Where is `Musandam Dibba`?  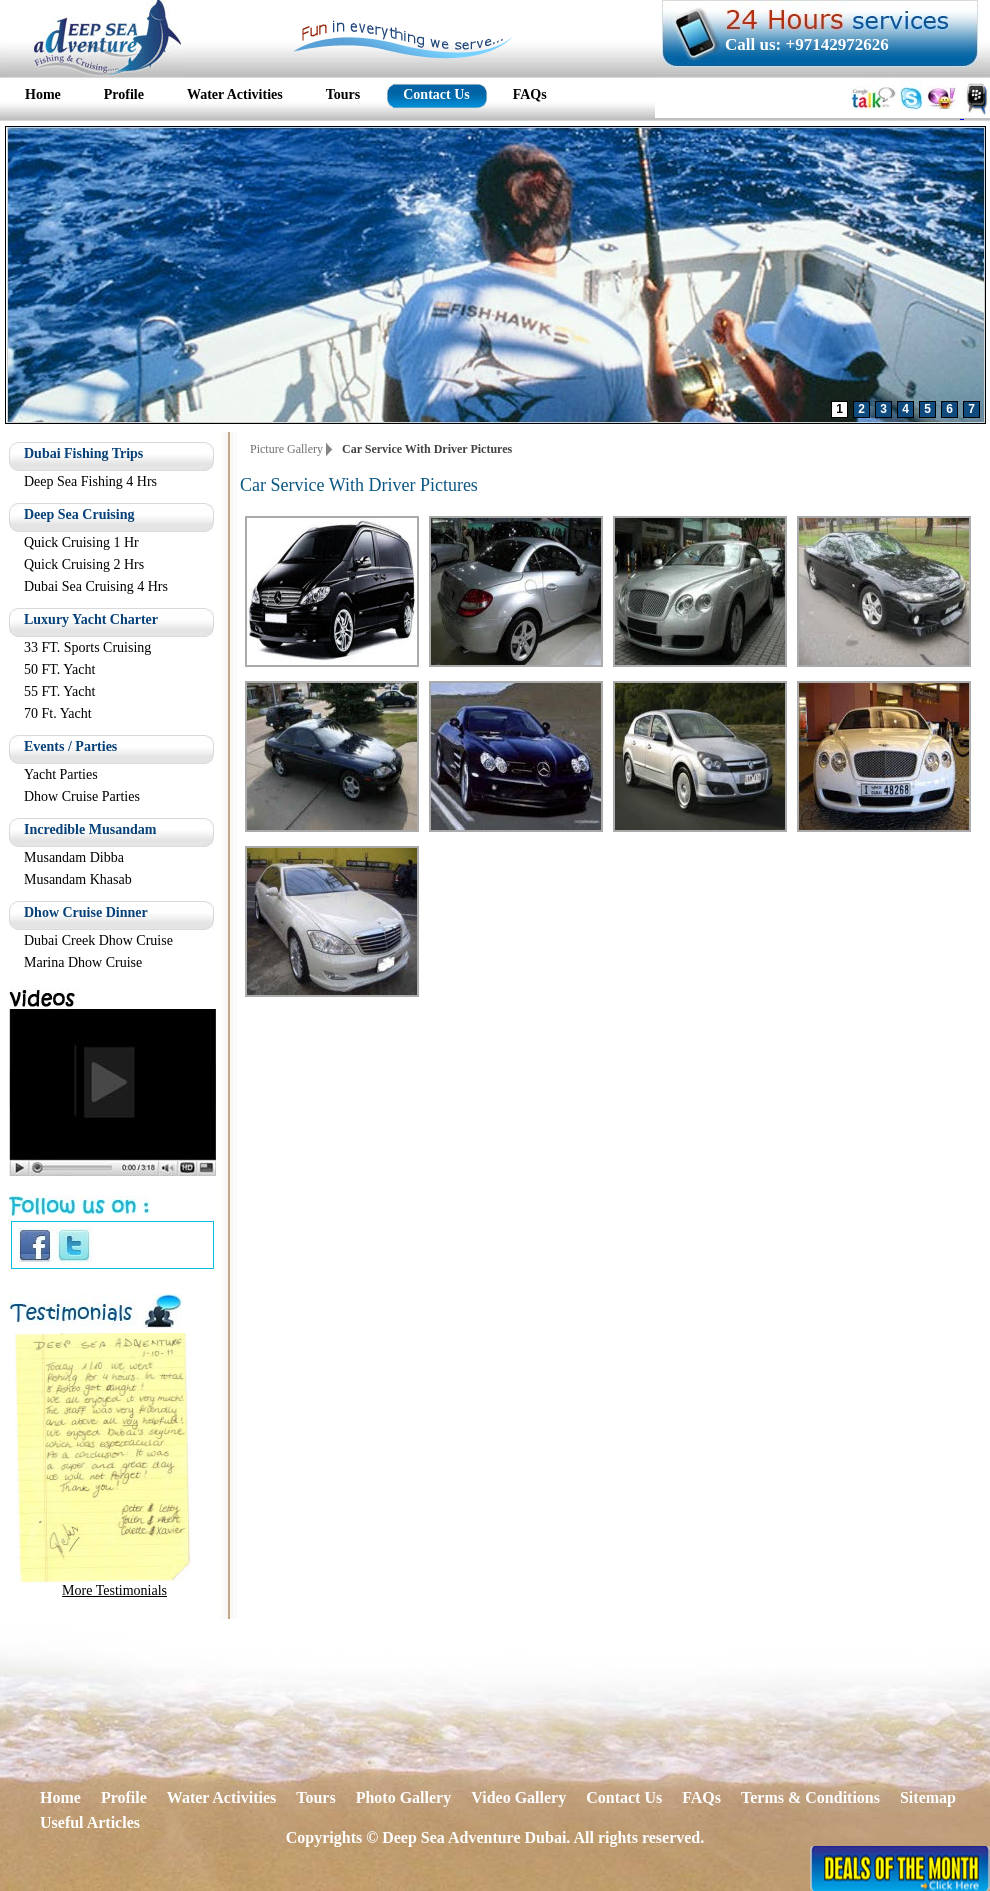
Musandam Dibba is located at coordinates (74, 857).